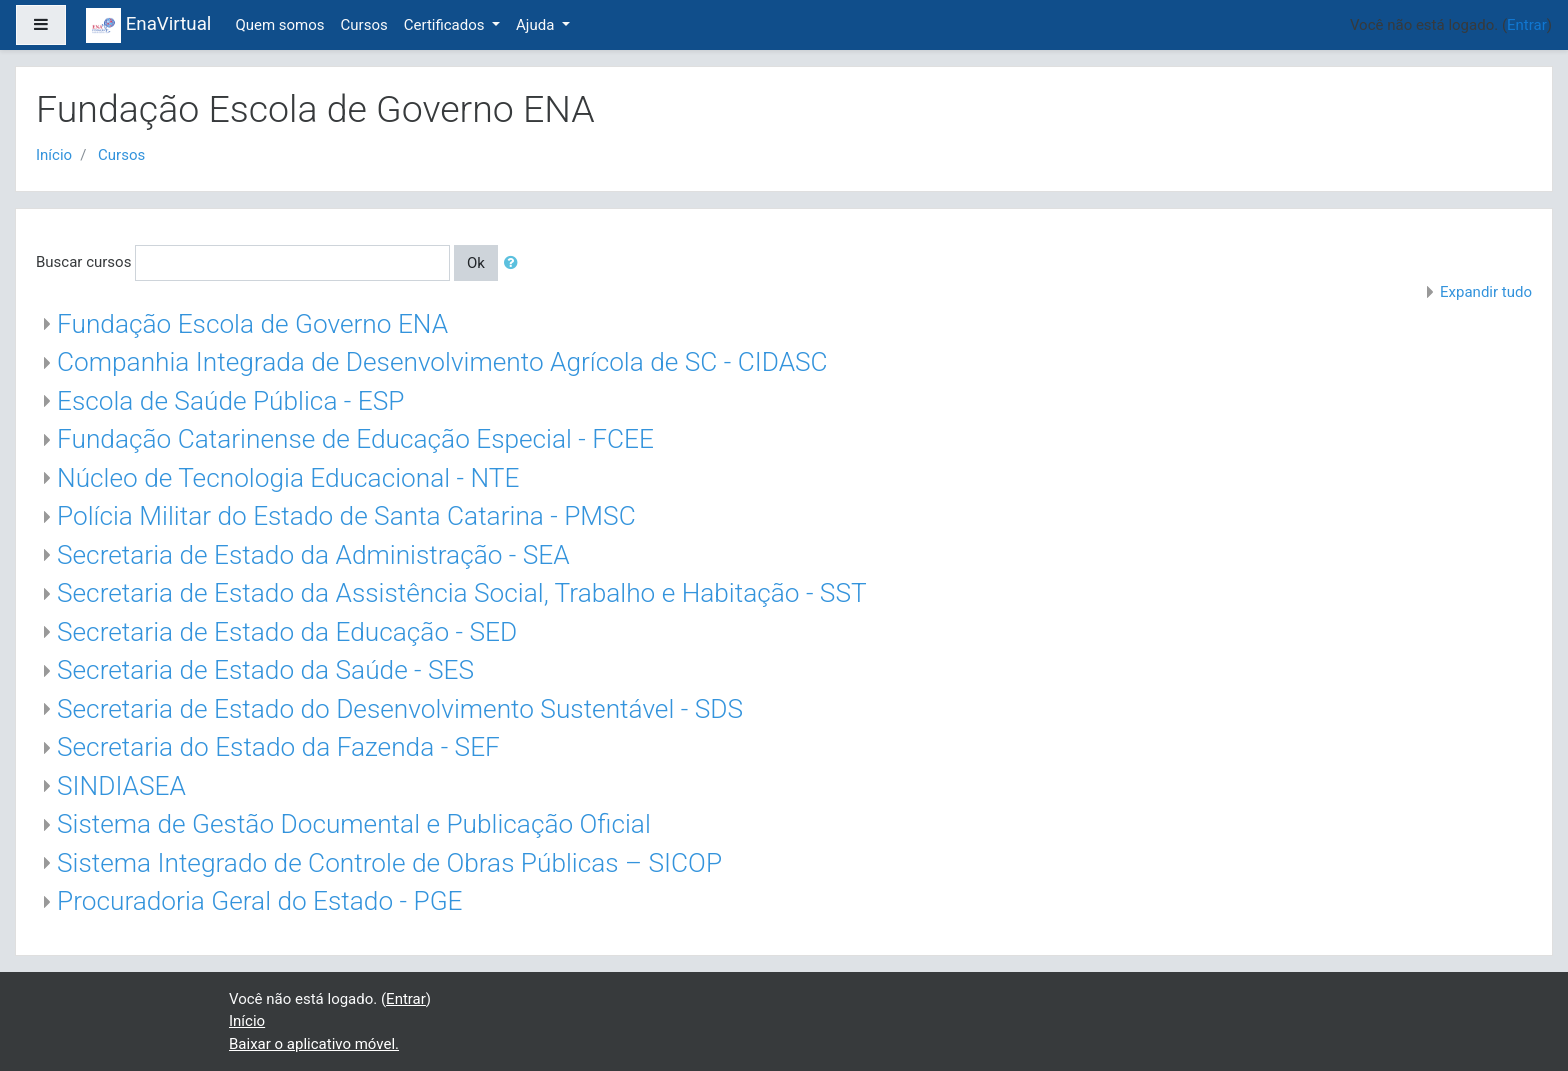 Image resolution: width=1568 pixels, height=1071 pixels. I want to click on Núcleo de Tecnologia Educacional - NTE, so click(288, 478).